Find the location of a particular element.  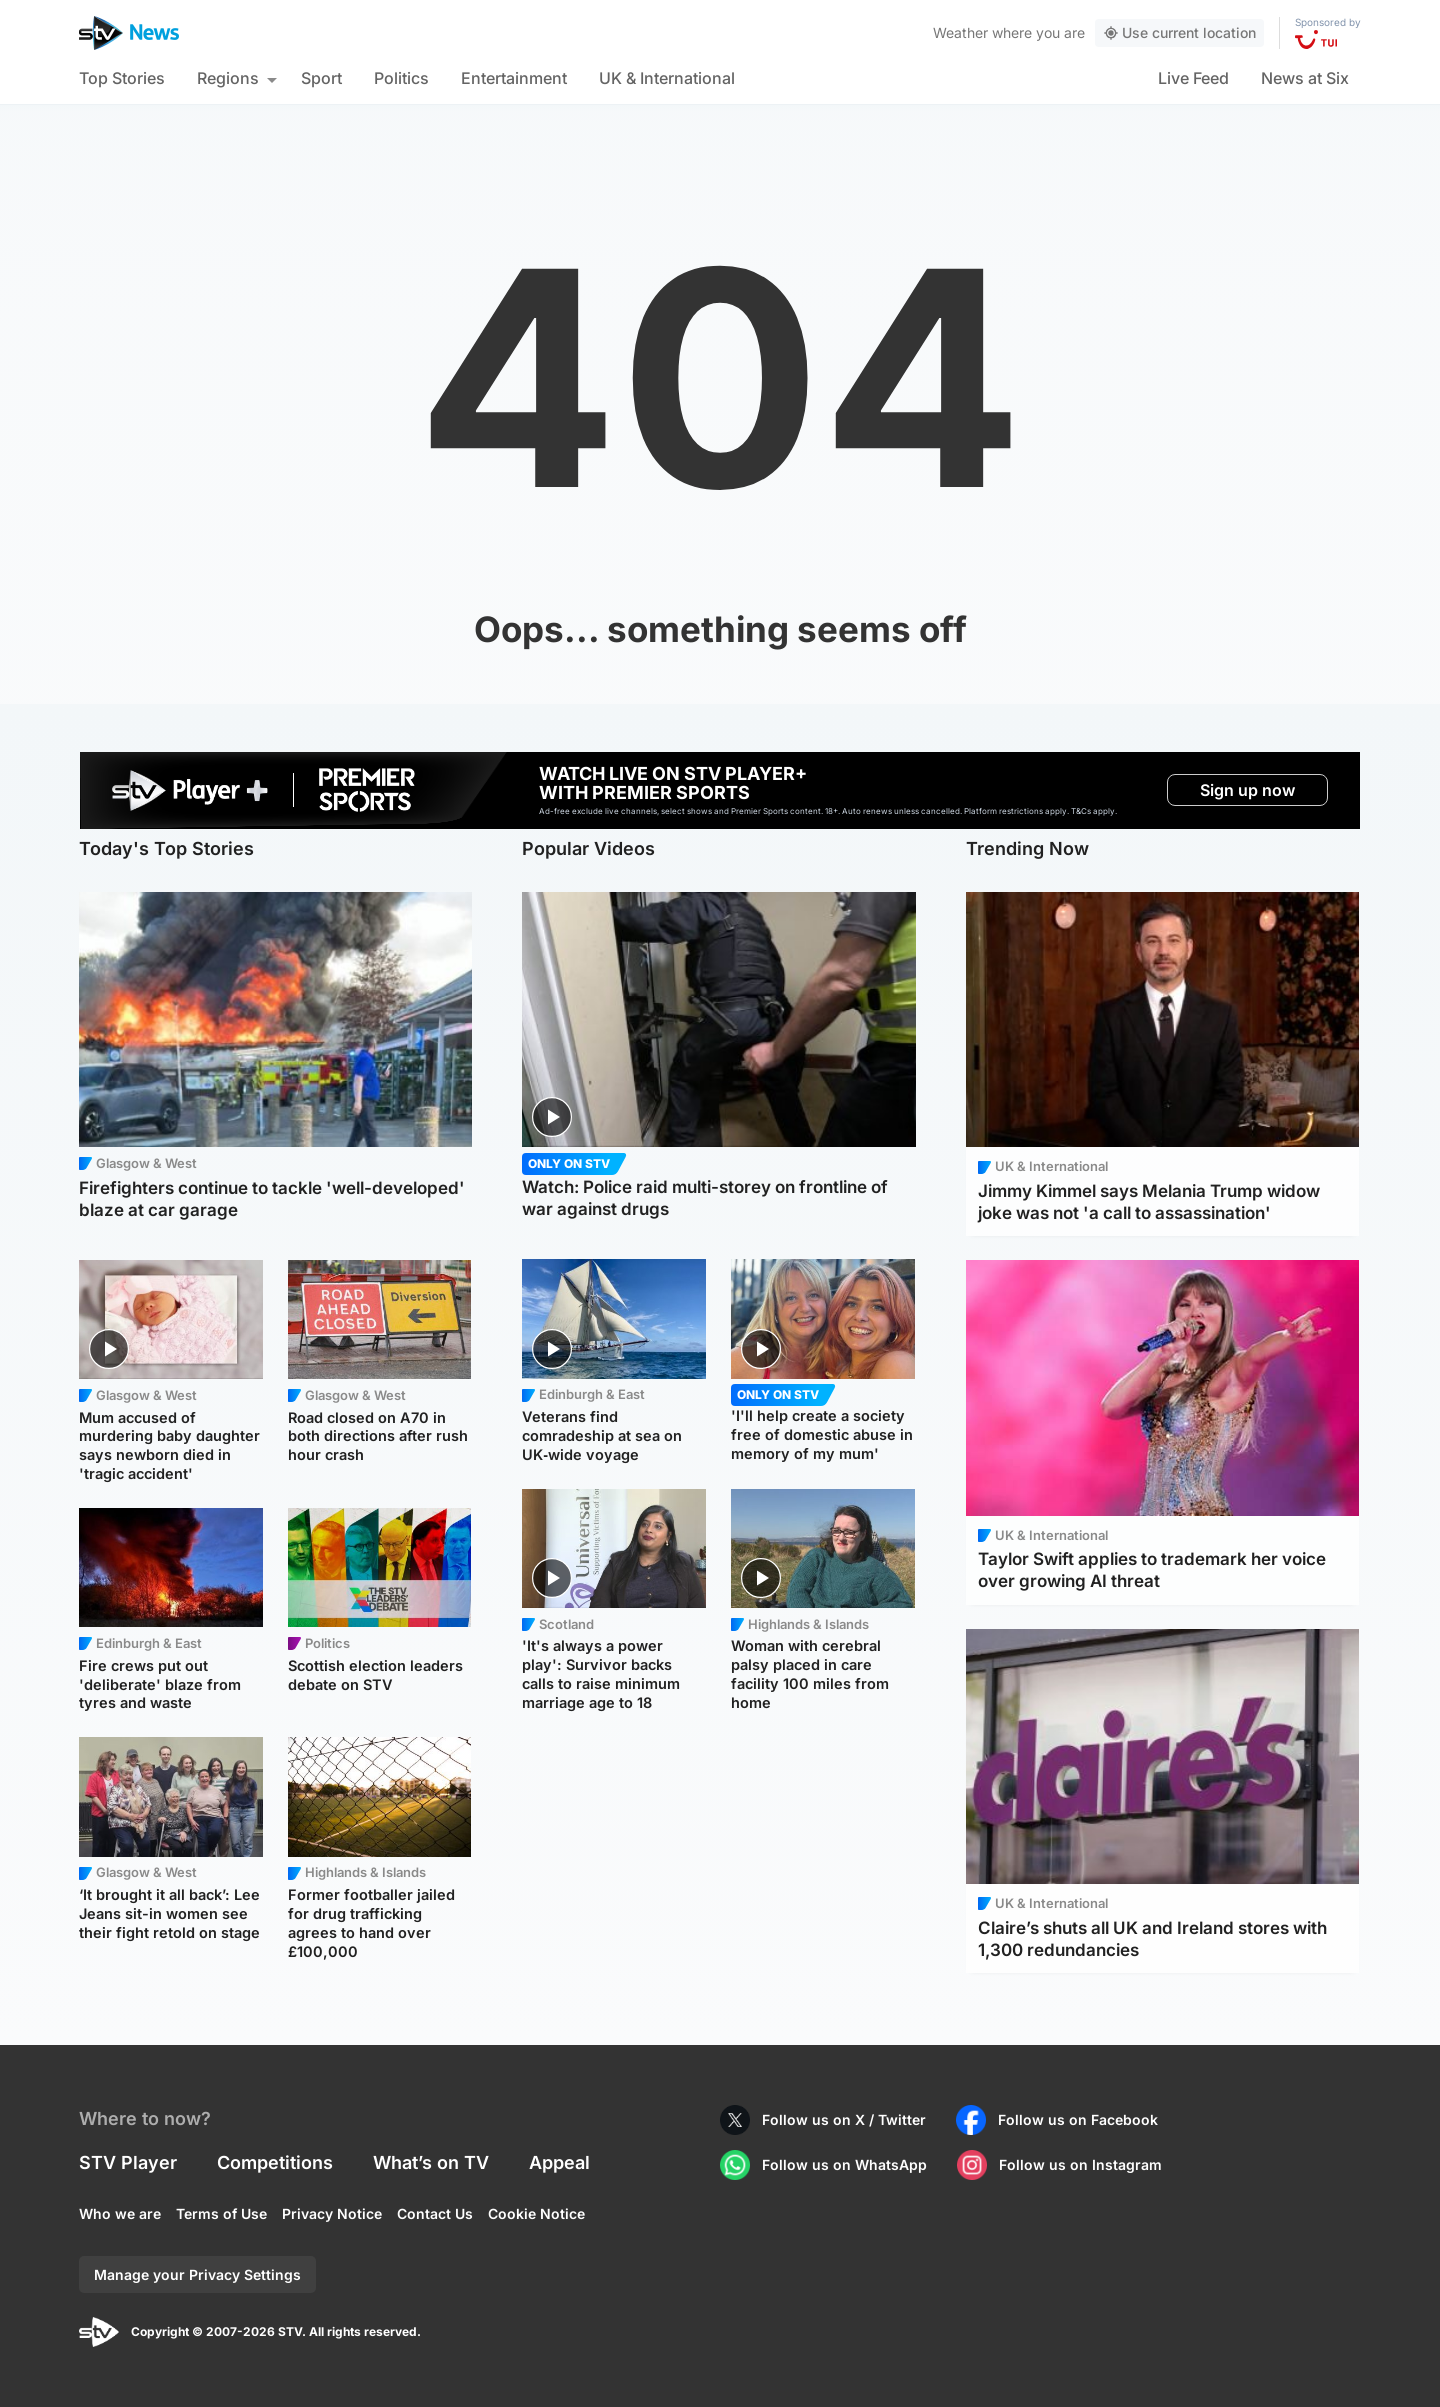

Sport is located at coordinates (321, 78).